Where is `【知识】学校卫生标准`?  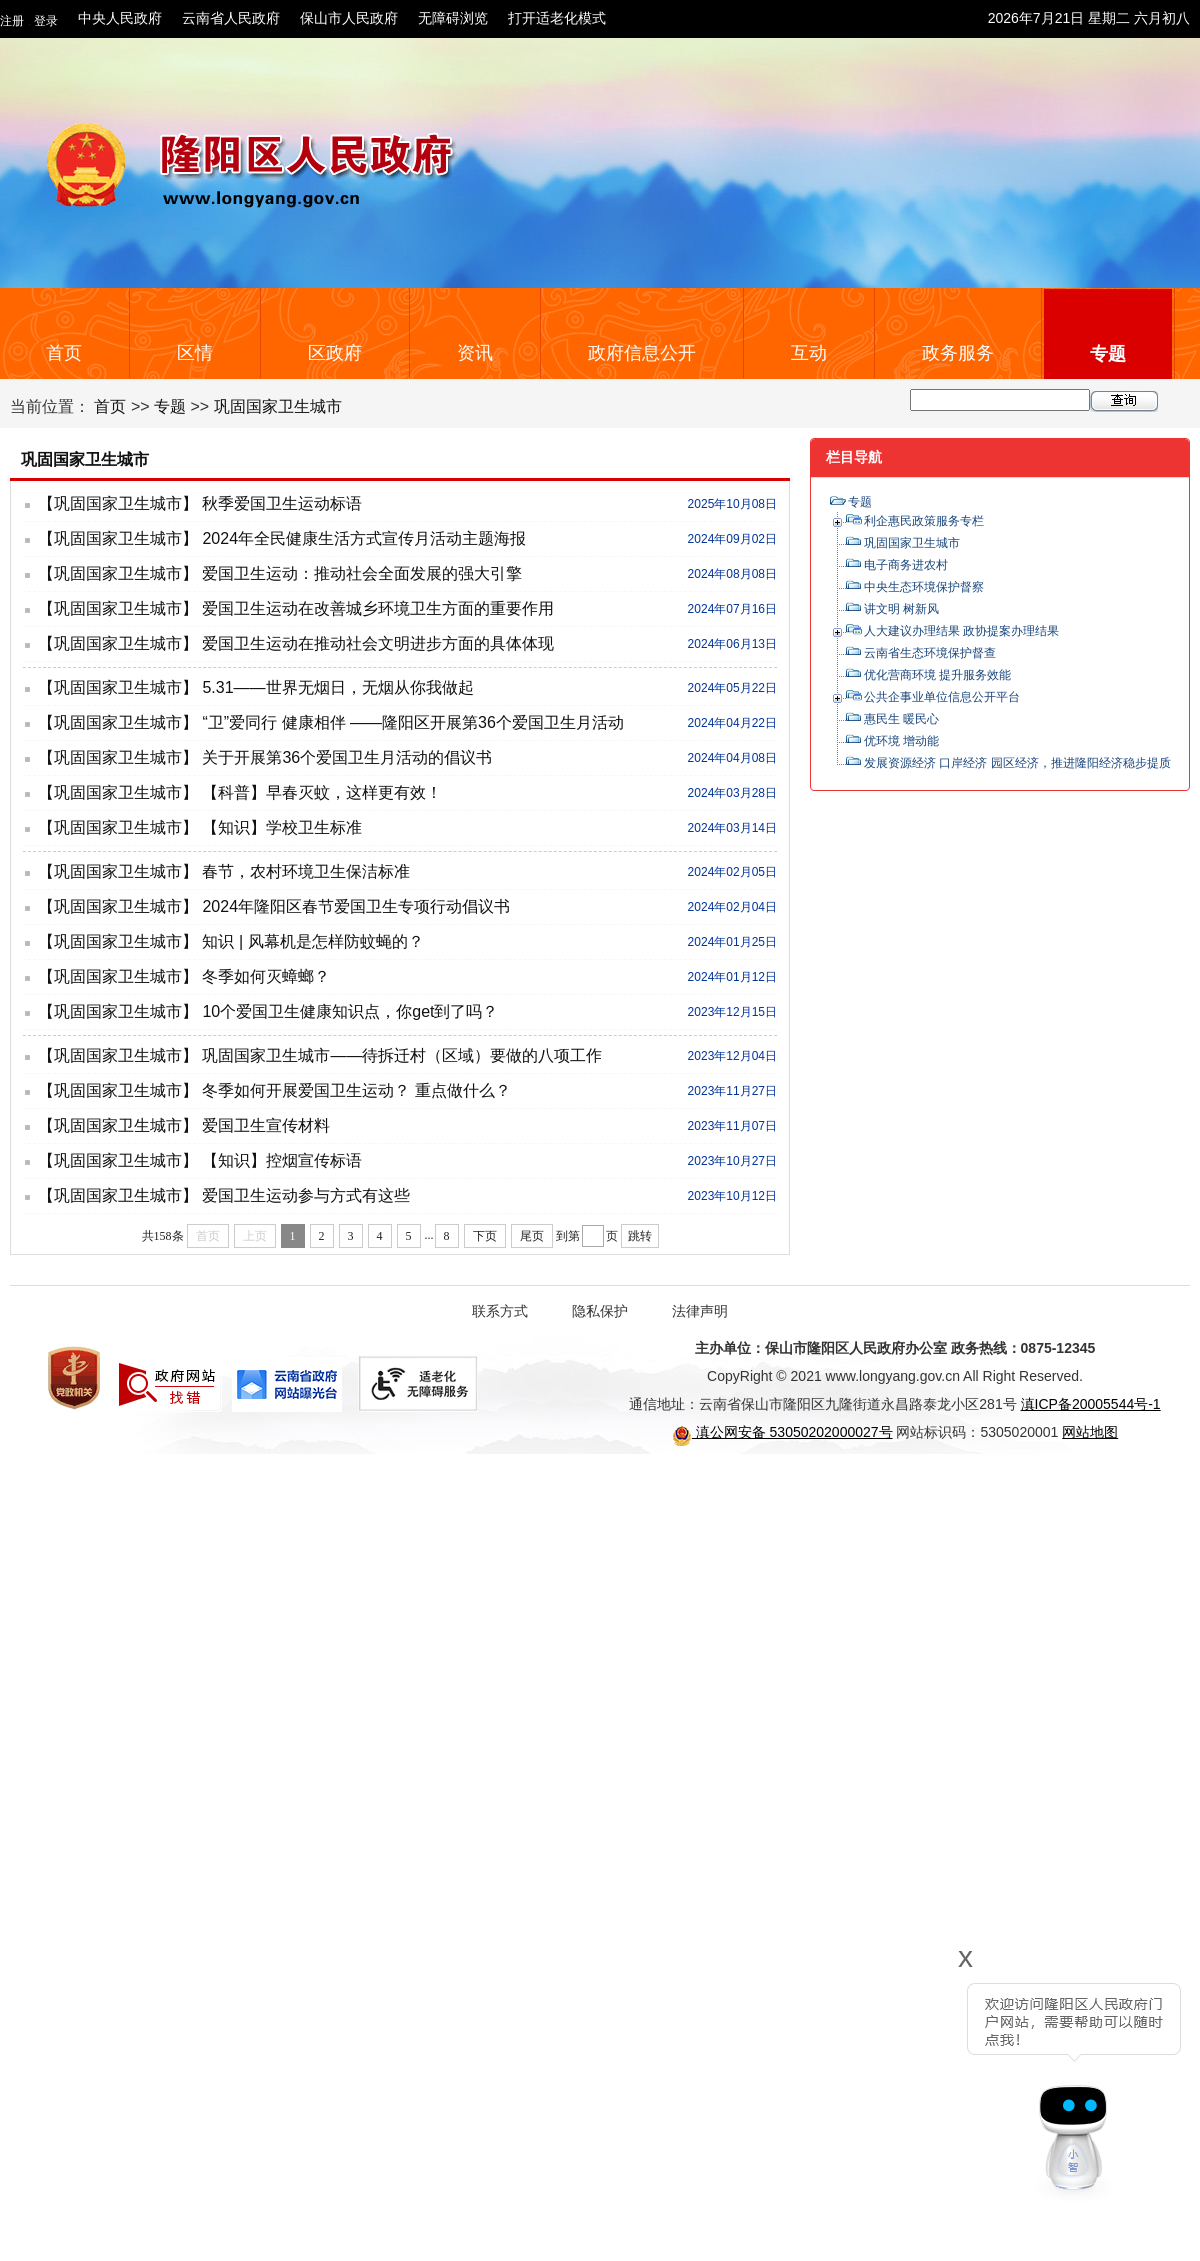
【知识】学校卫生标准 is located at coordinates (282, 827).